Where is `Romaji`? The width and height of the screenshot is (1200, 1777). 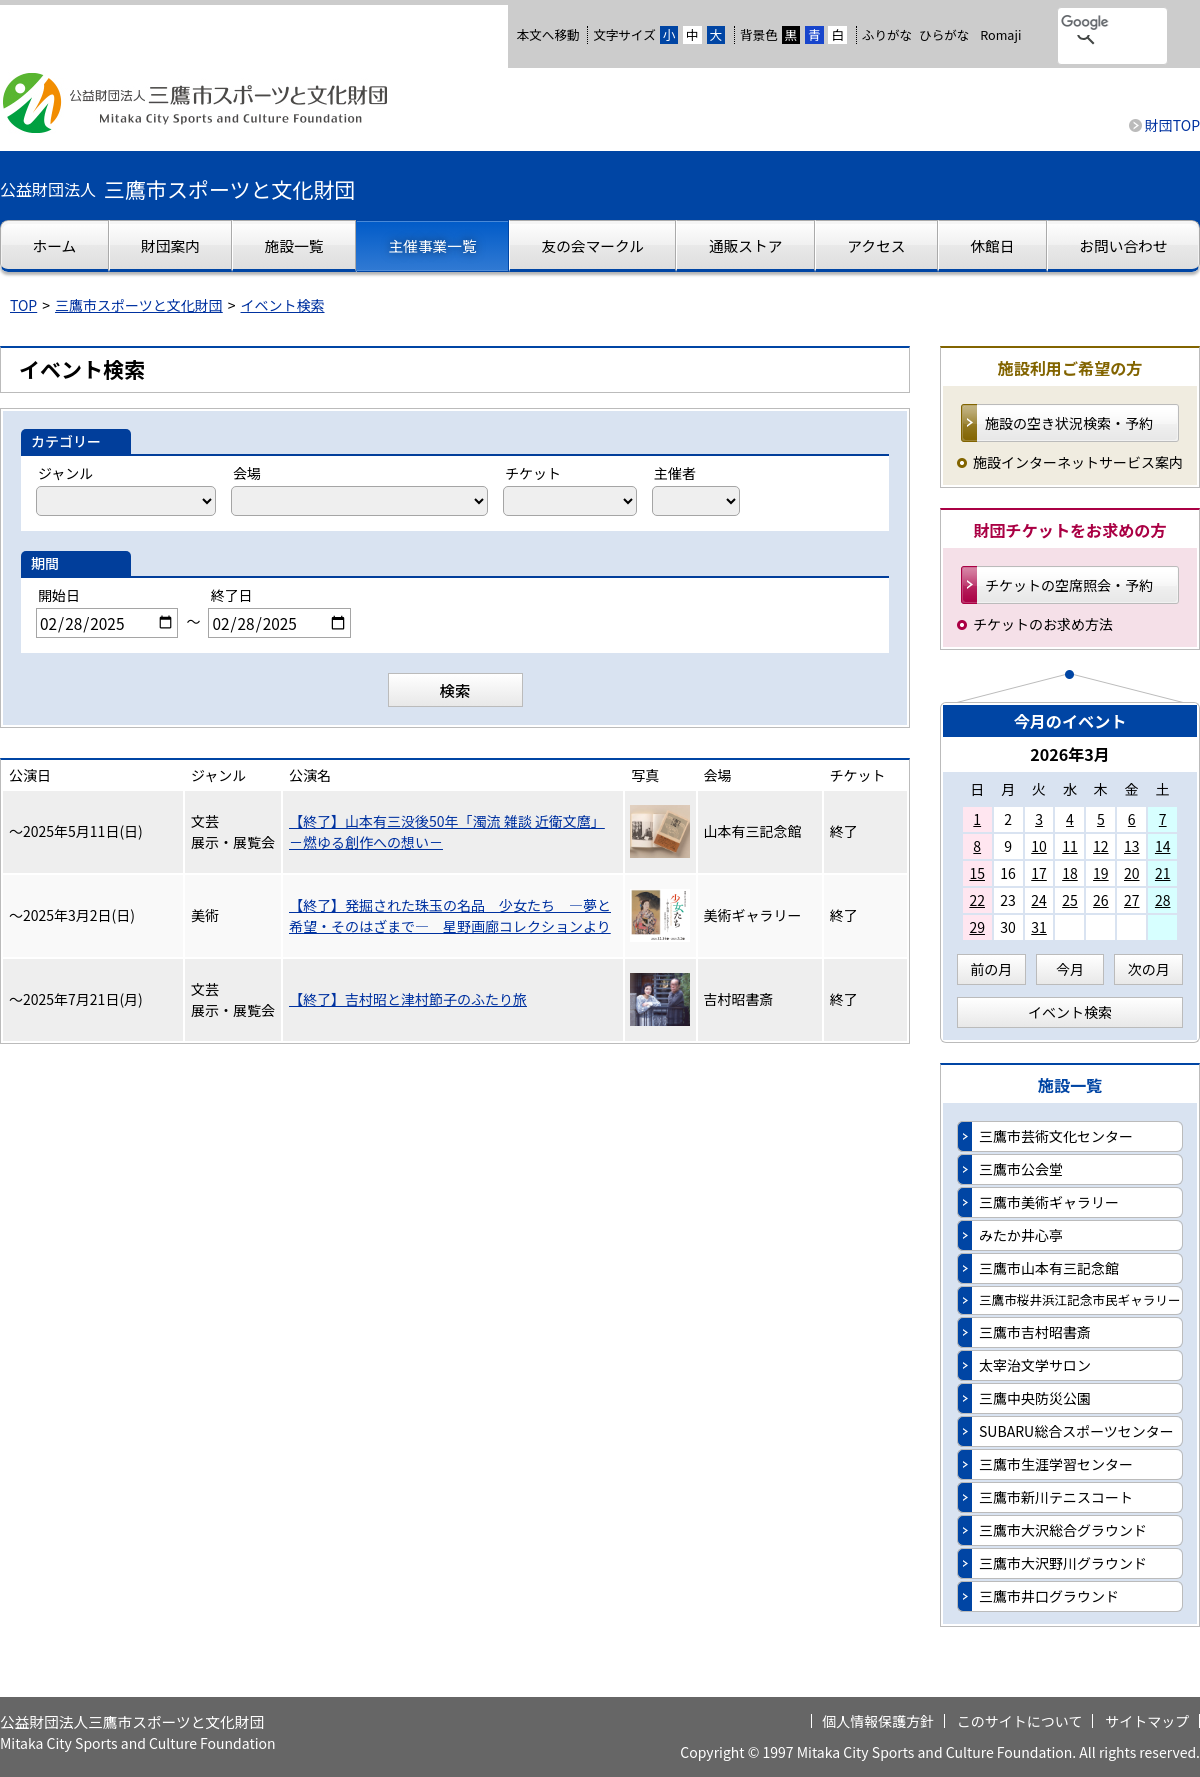
Romaji is located at coordinates (1000, 35).